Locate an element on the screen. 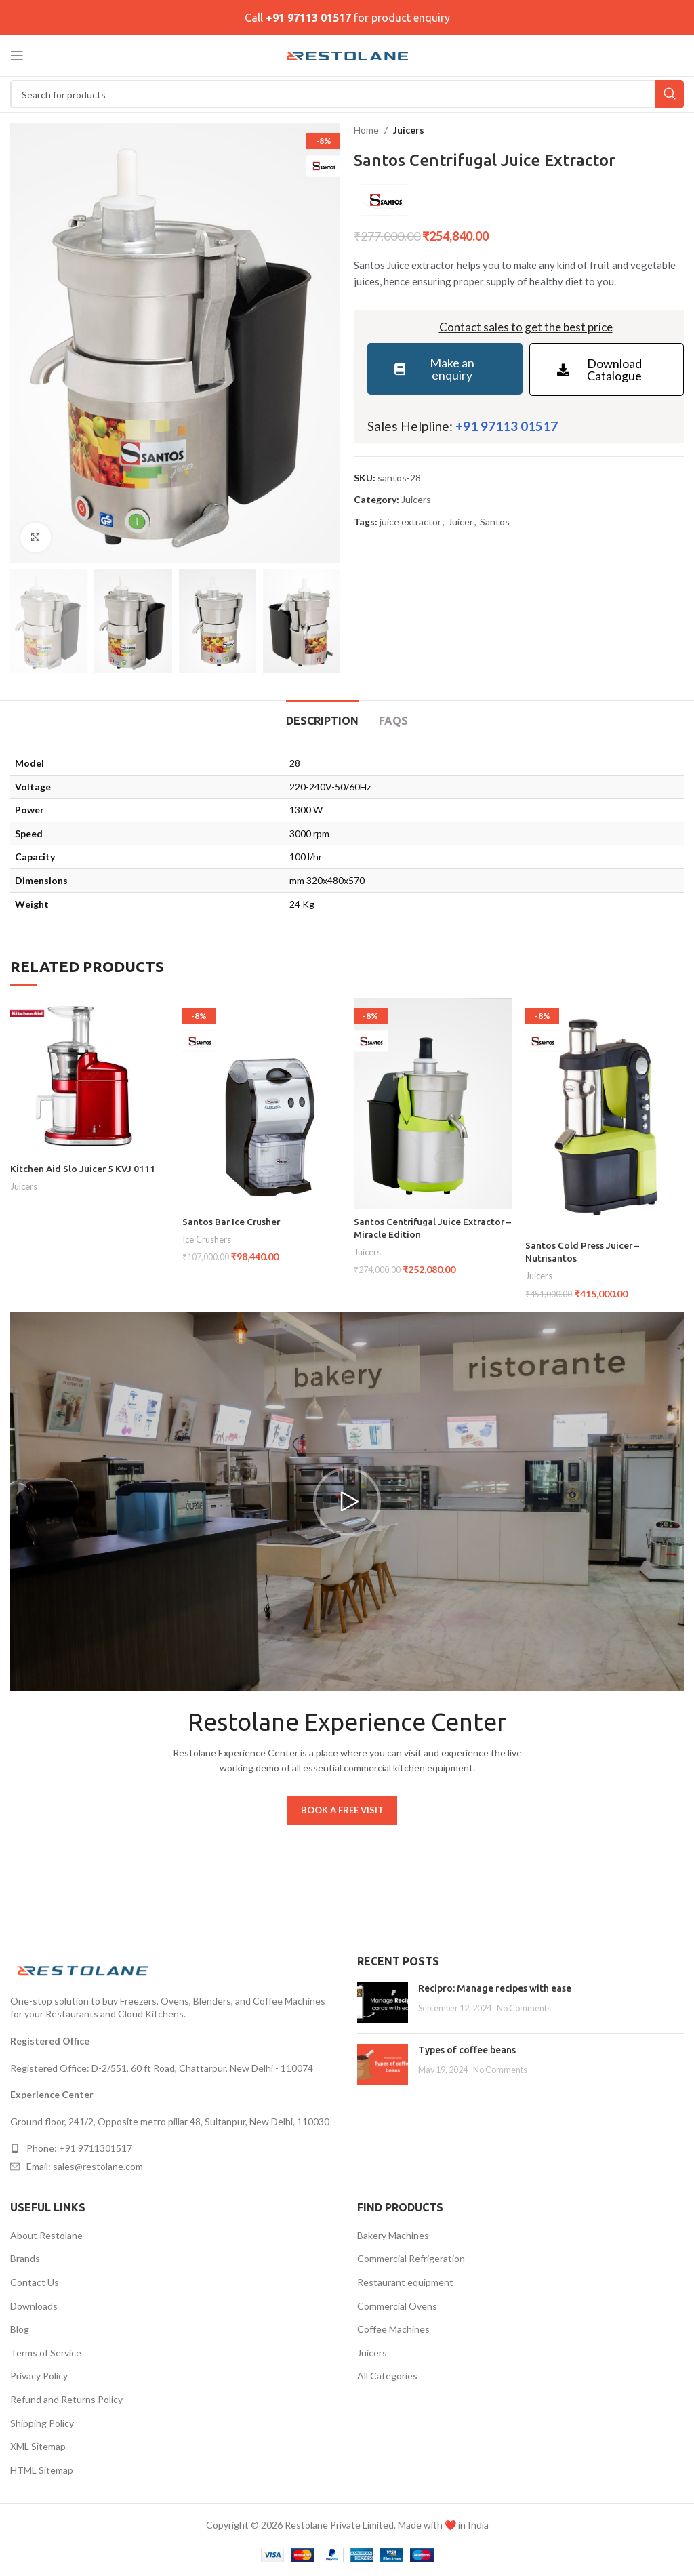 Image resolution: width=694 pixels, height=2576 pixels. [Search] is located at coordinates (347, 94).